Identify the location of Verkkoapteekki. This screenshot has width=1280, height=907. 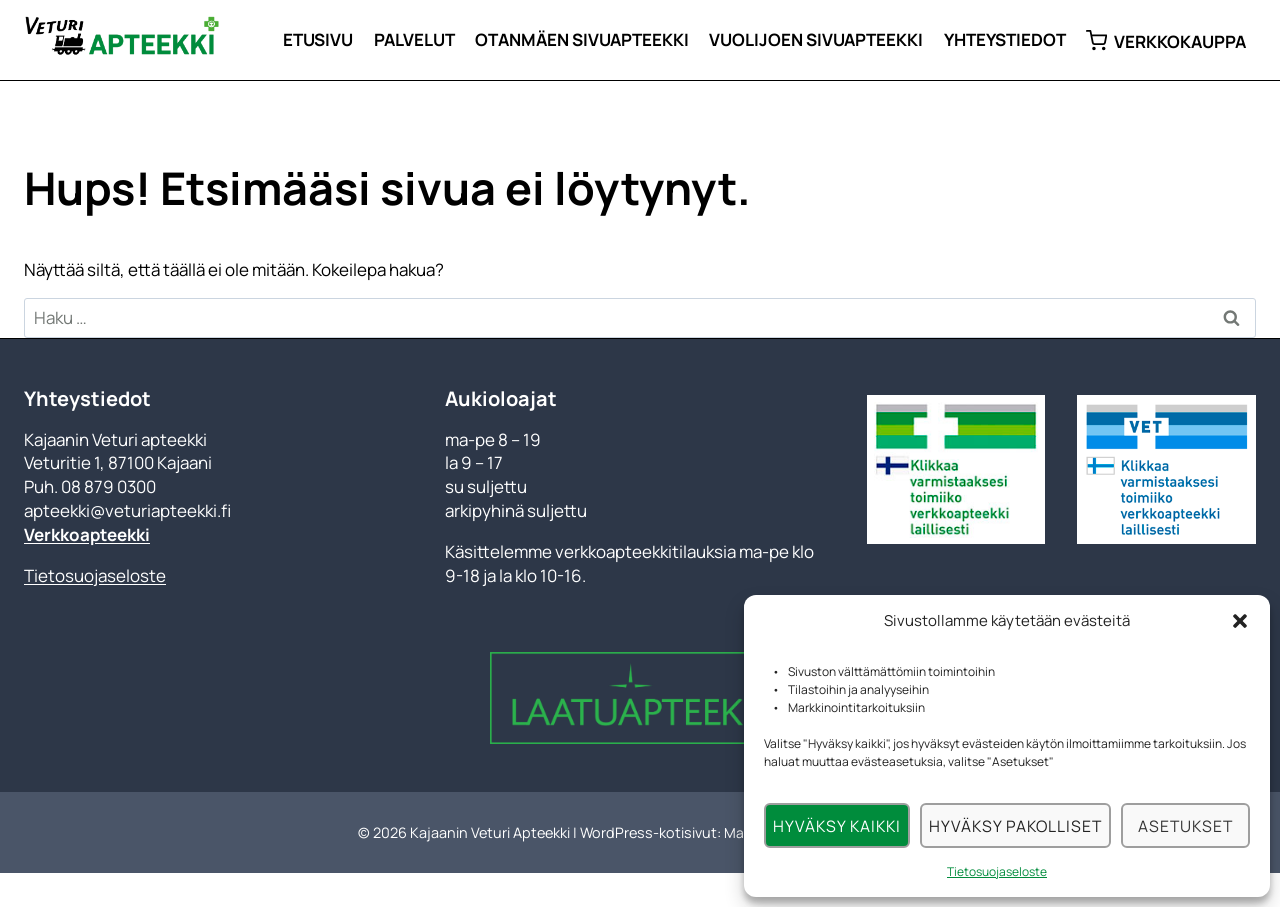
(87, 534).